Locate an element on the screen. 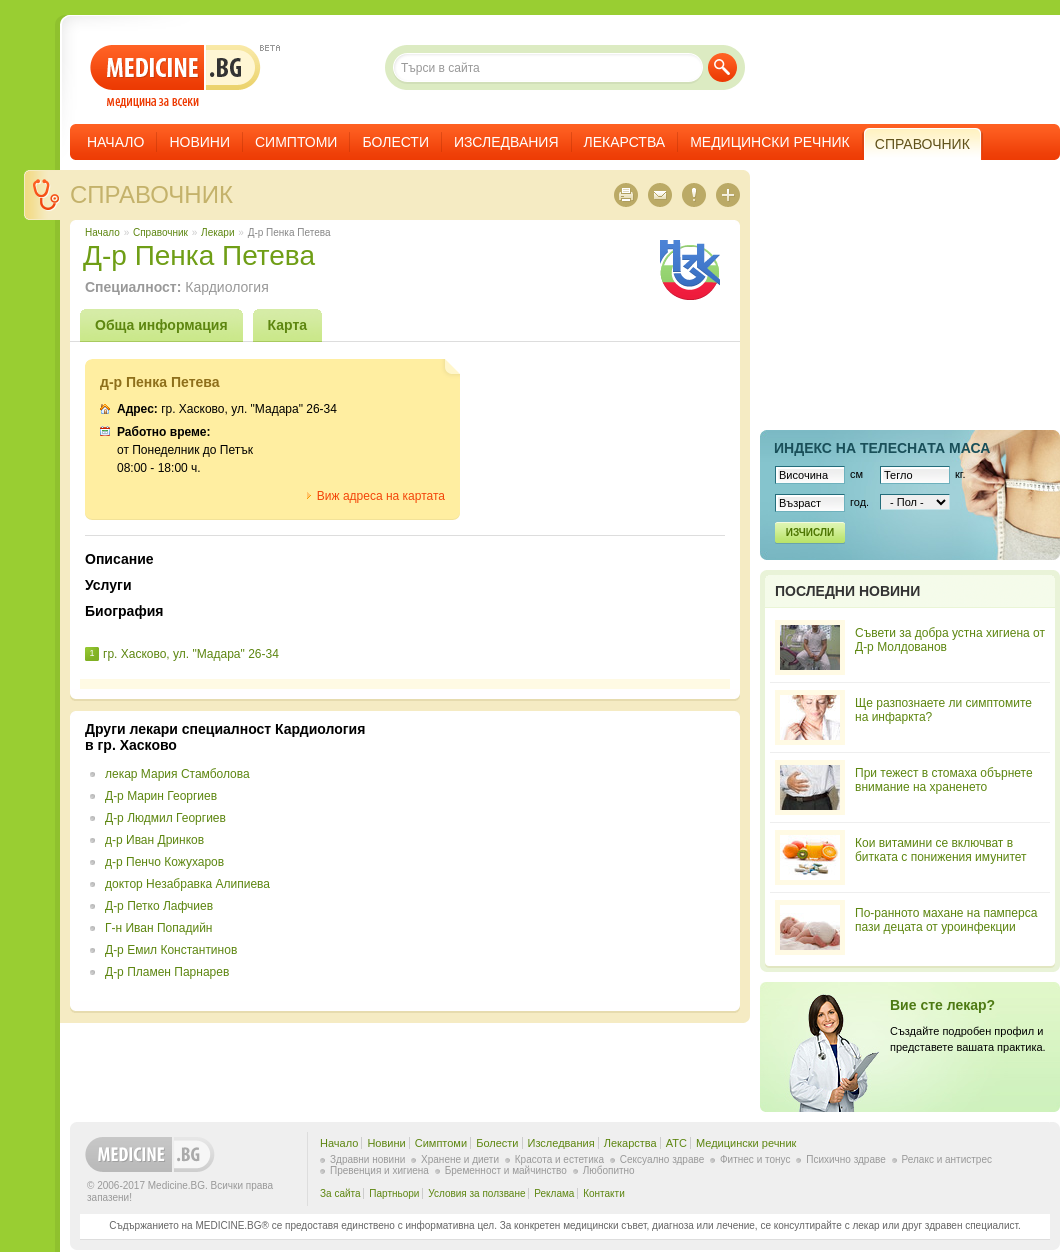  Търси is located at coordinates (722, 67).